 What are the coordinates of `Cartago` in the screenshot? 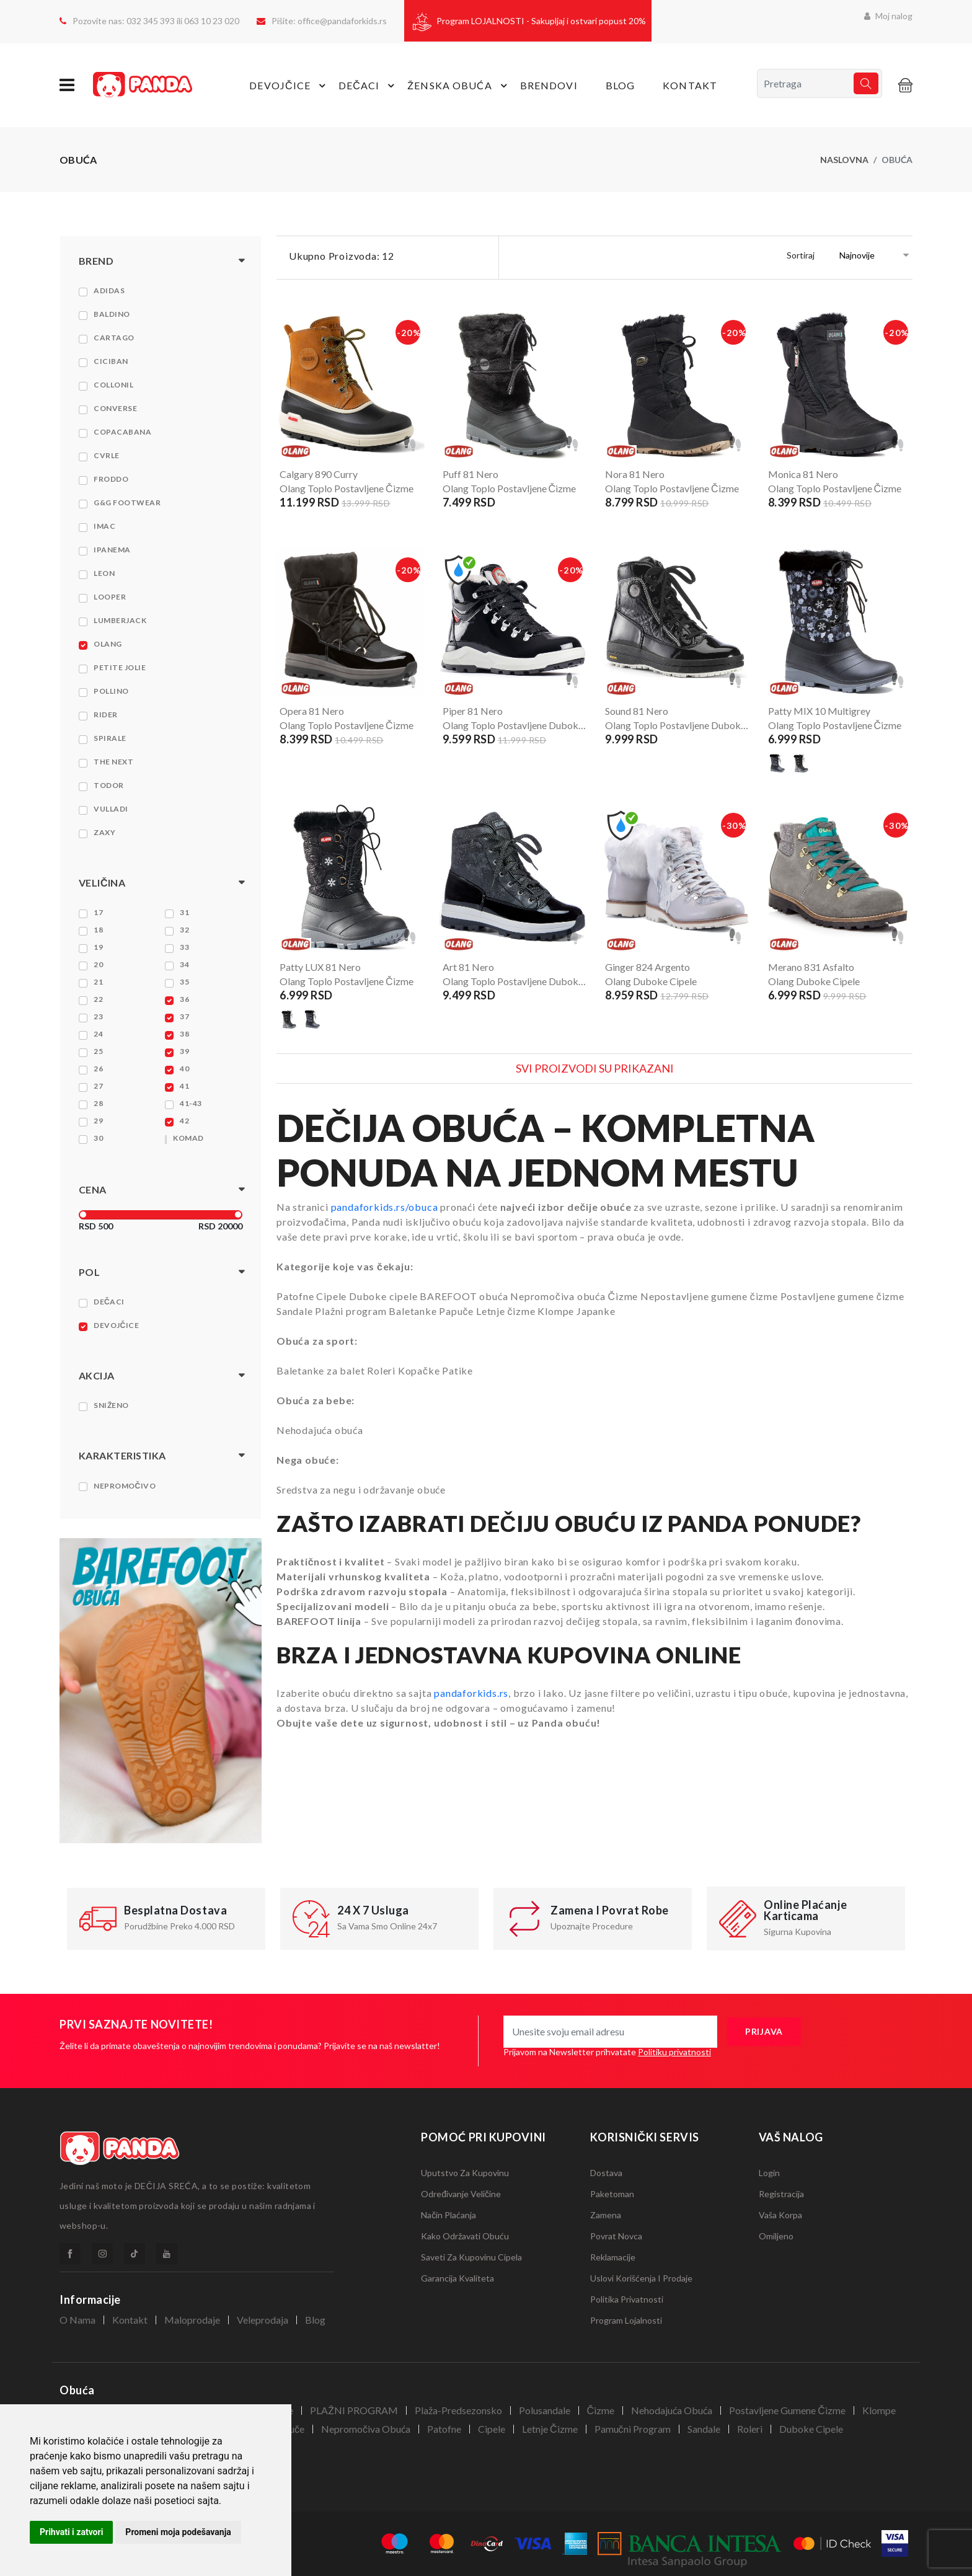 It's located at (114, 337).